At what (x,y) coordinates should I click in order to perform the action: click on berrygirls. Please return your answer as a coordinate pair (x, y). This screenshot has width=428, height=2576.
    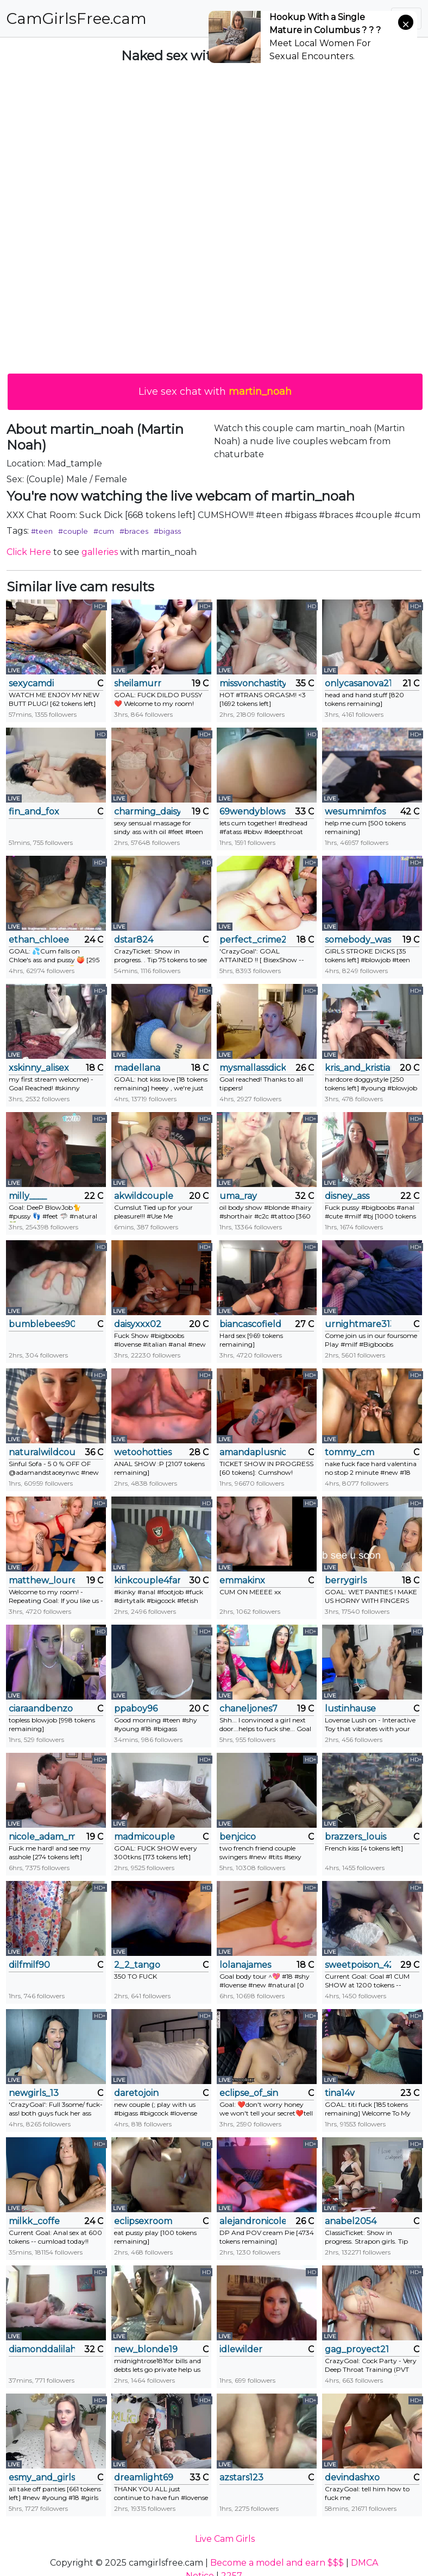
    Looking at the image, I should click on (346, 1580).